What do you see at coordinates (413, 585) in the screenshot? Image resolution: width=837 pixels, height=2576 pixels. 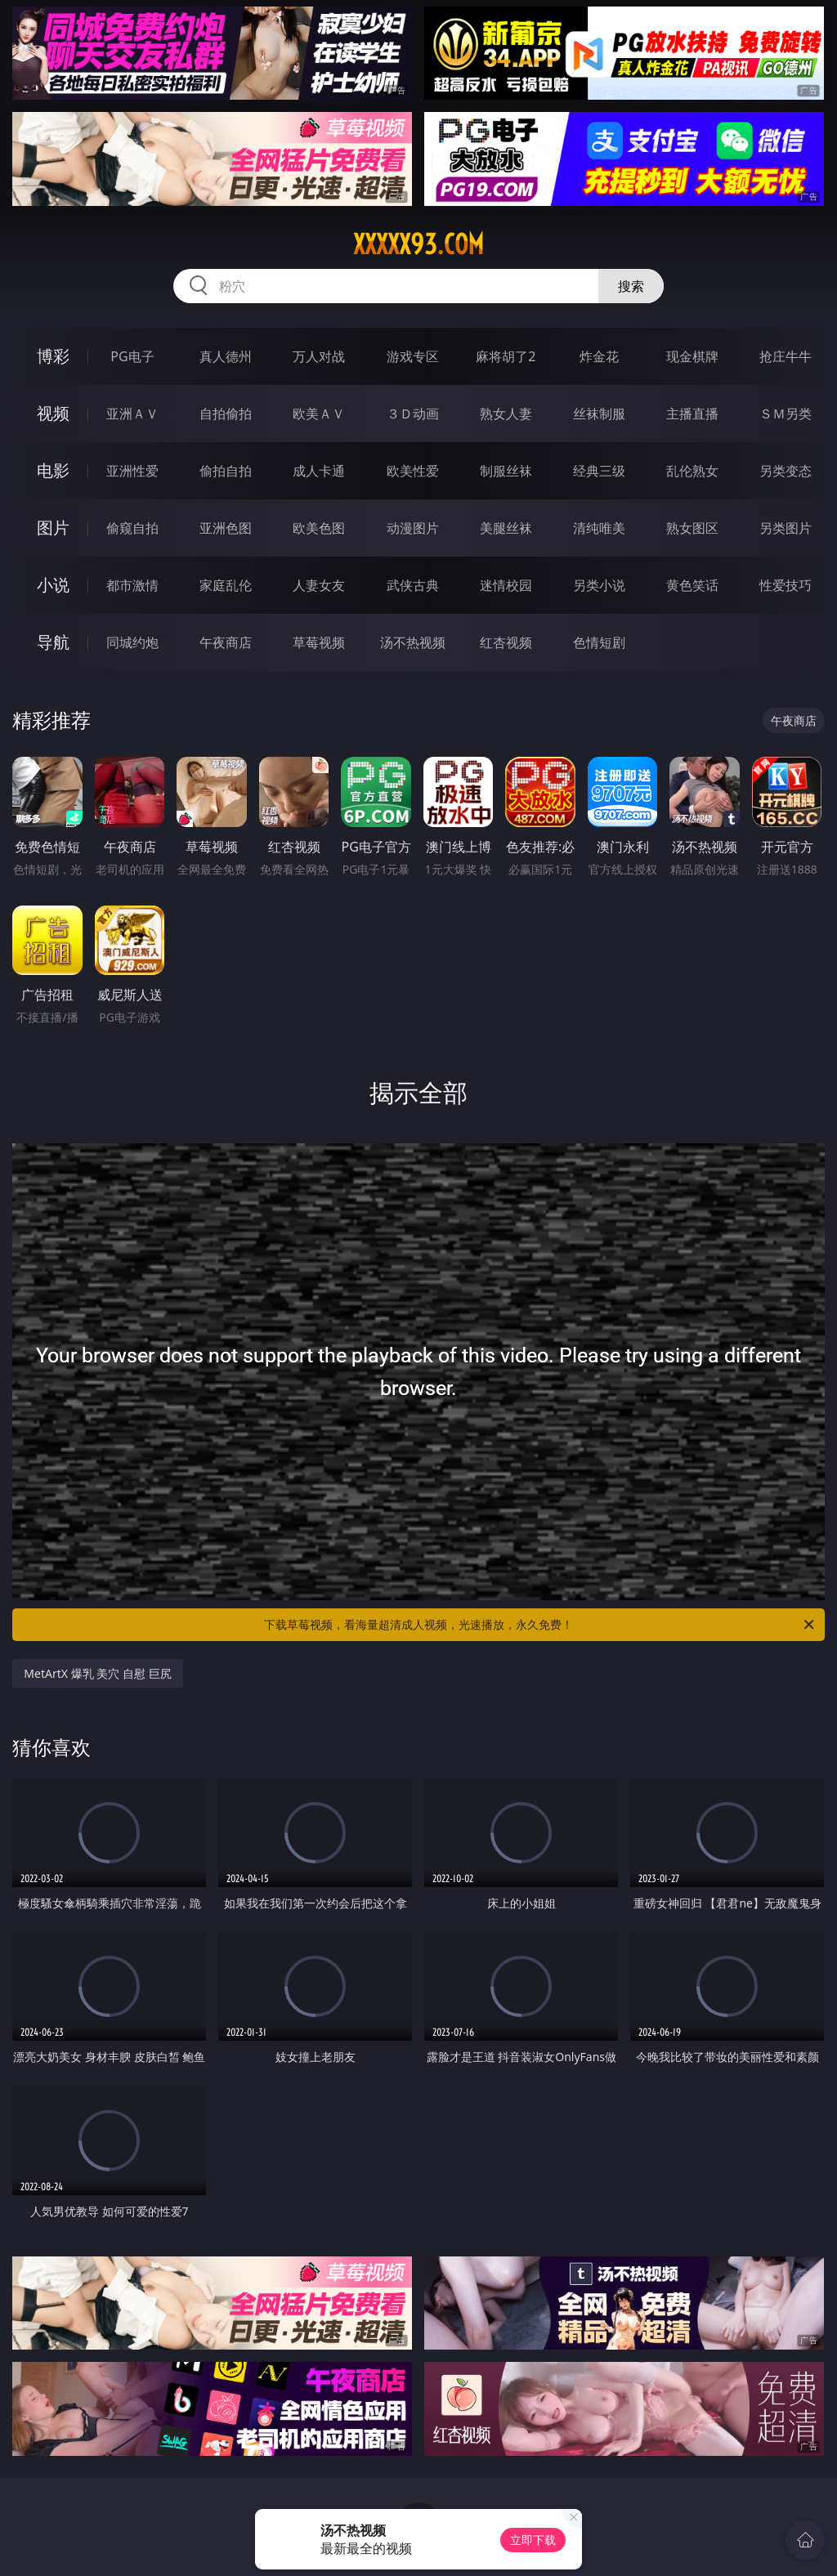 I see `武侠古典` at bounding box center [413, 585].